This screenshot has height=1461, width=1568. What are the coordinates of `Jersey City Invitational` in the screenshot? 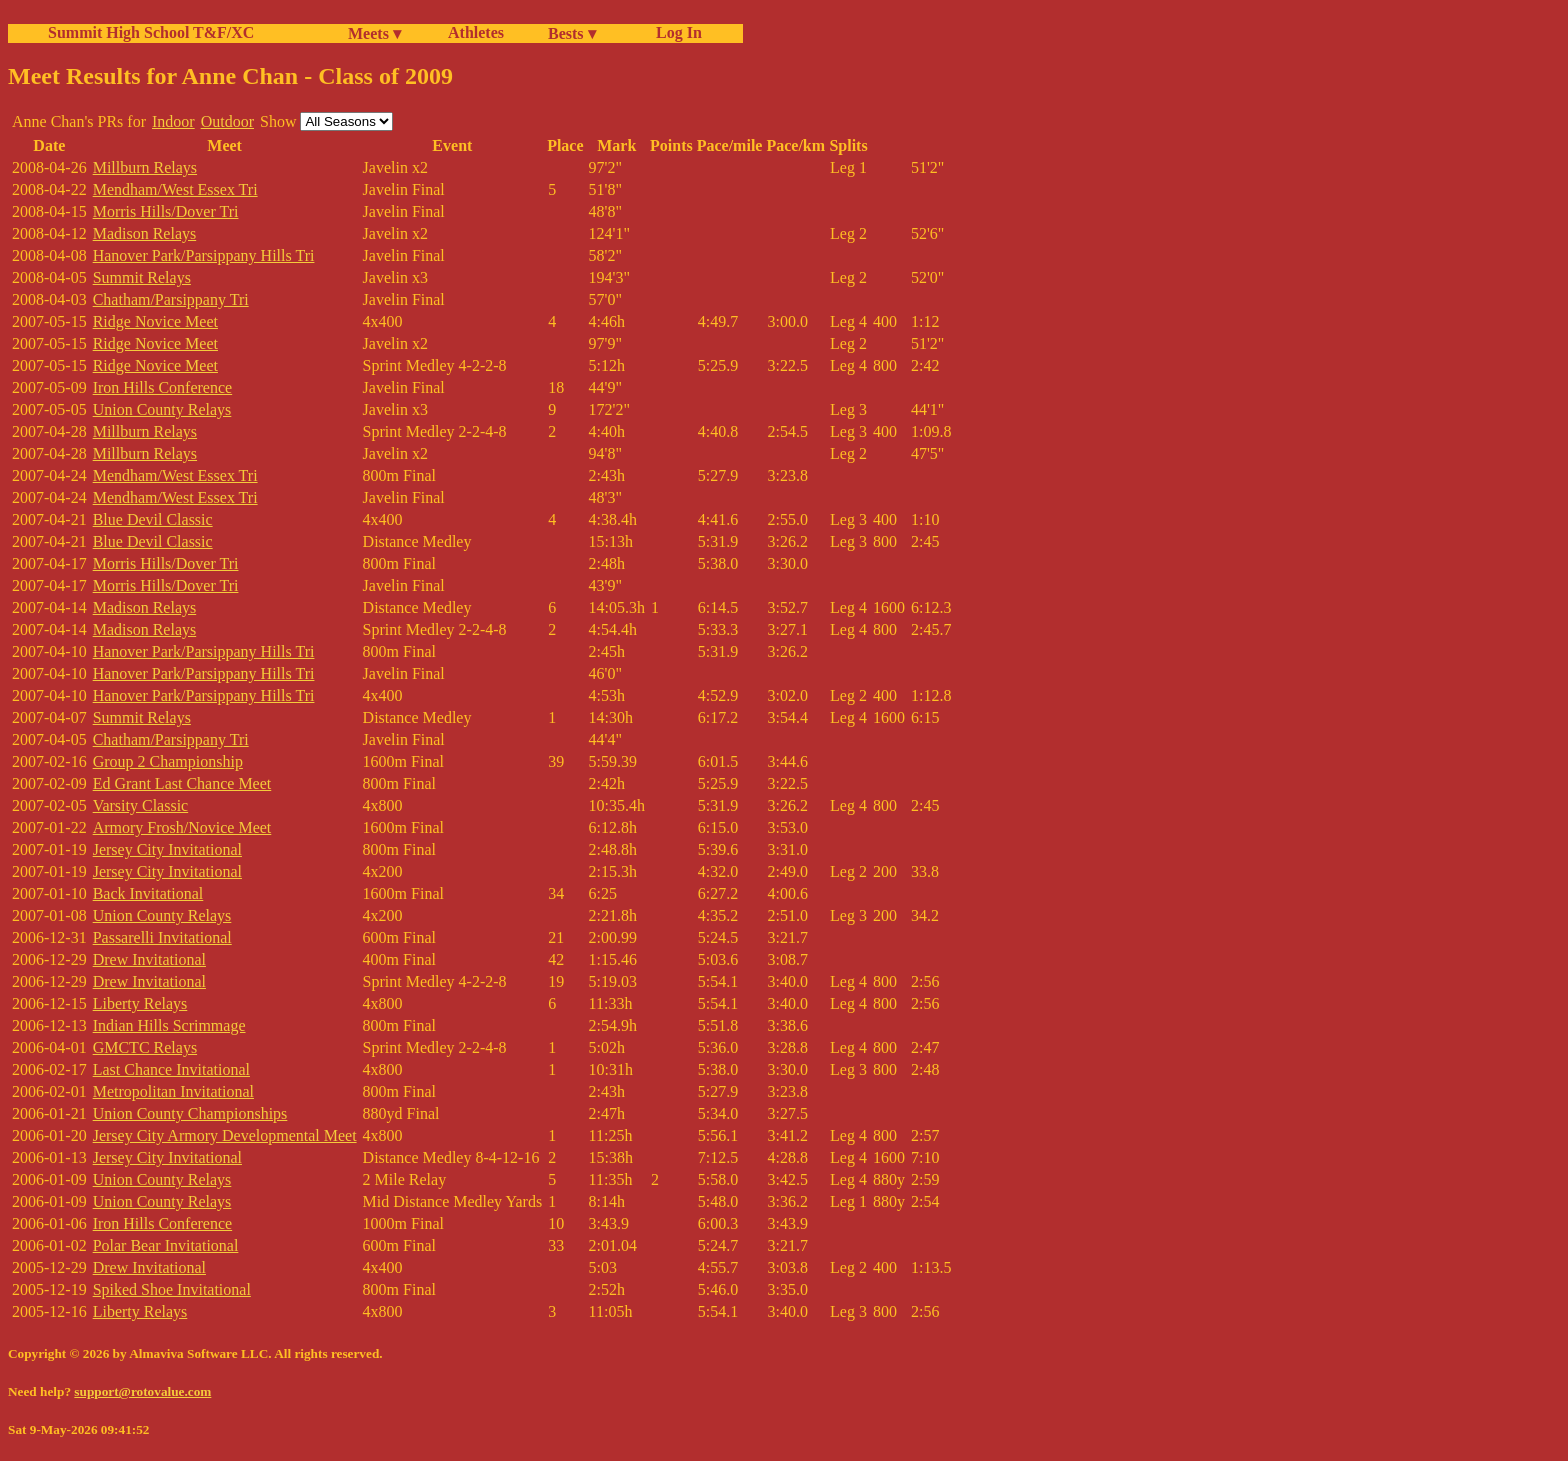 It's located at (167, 849).